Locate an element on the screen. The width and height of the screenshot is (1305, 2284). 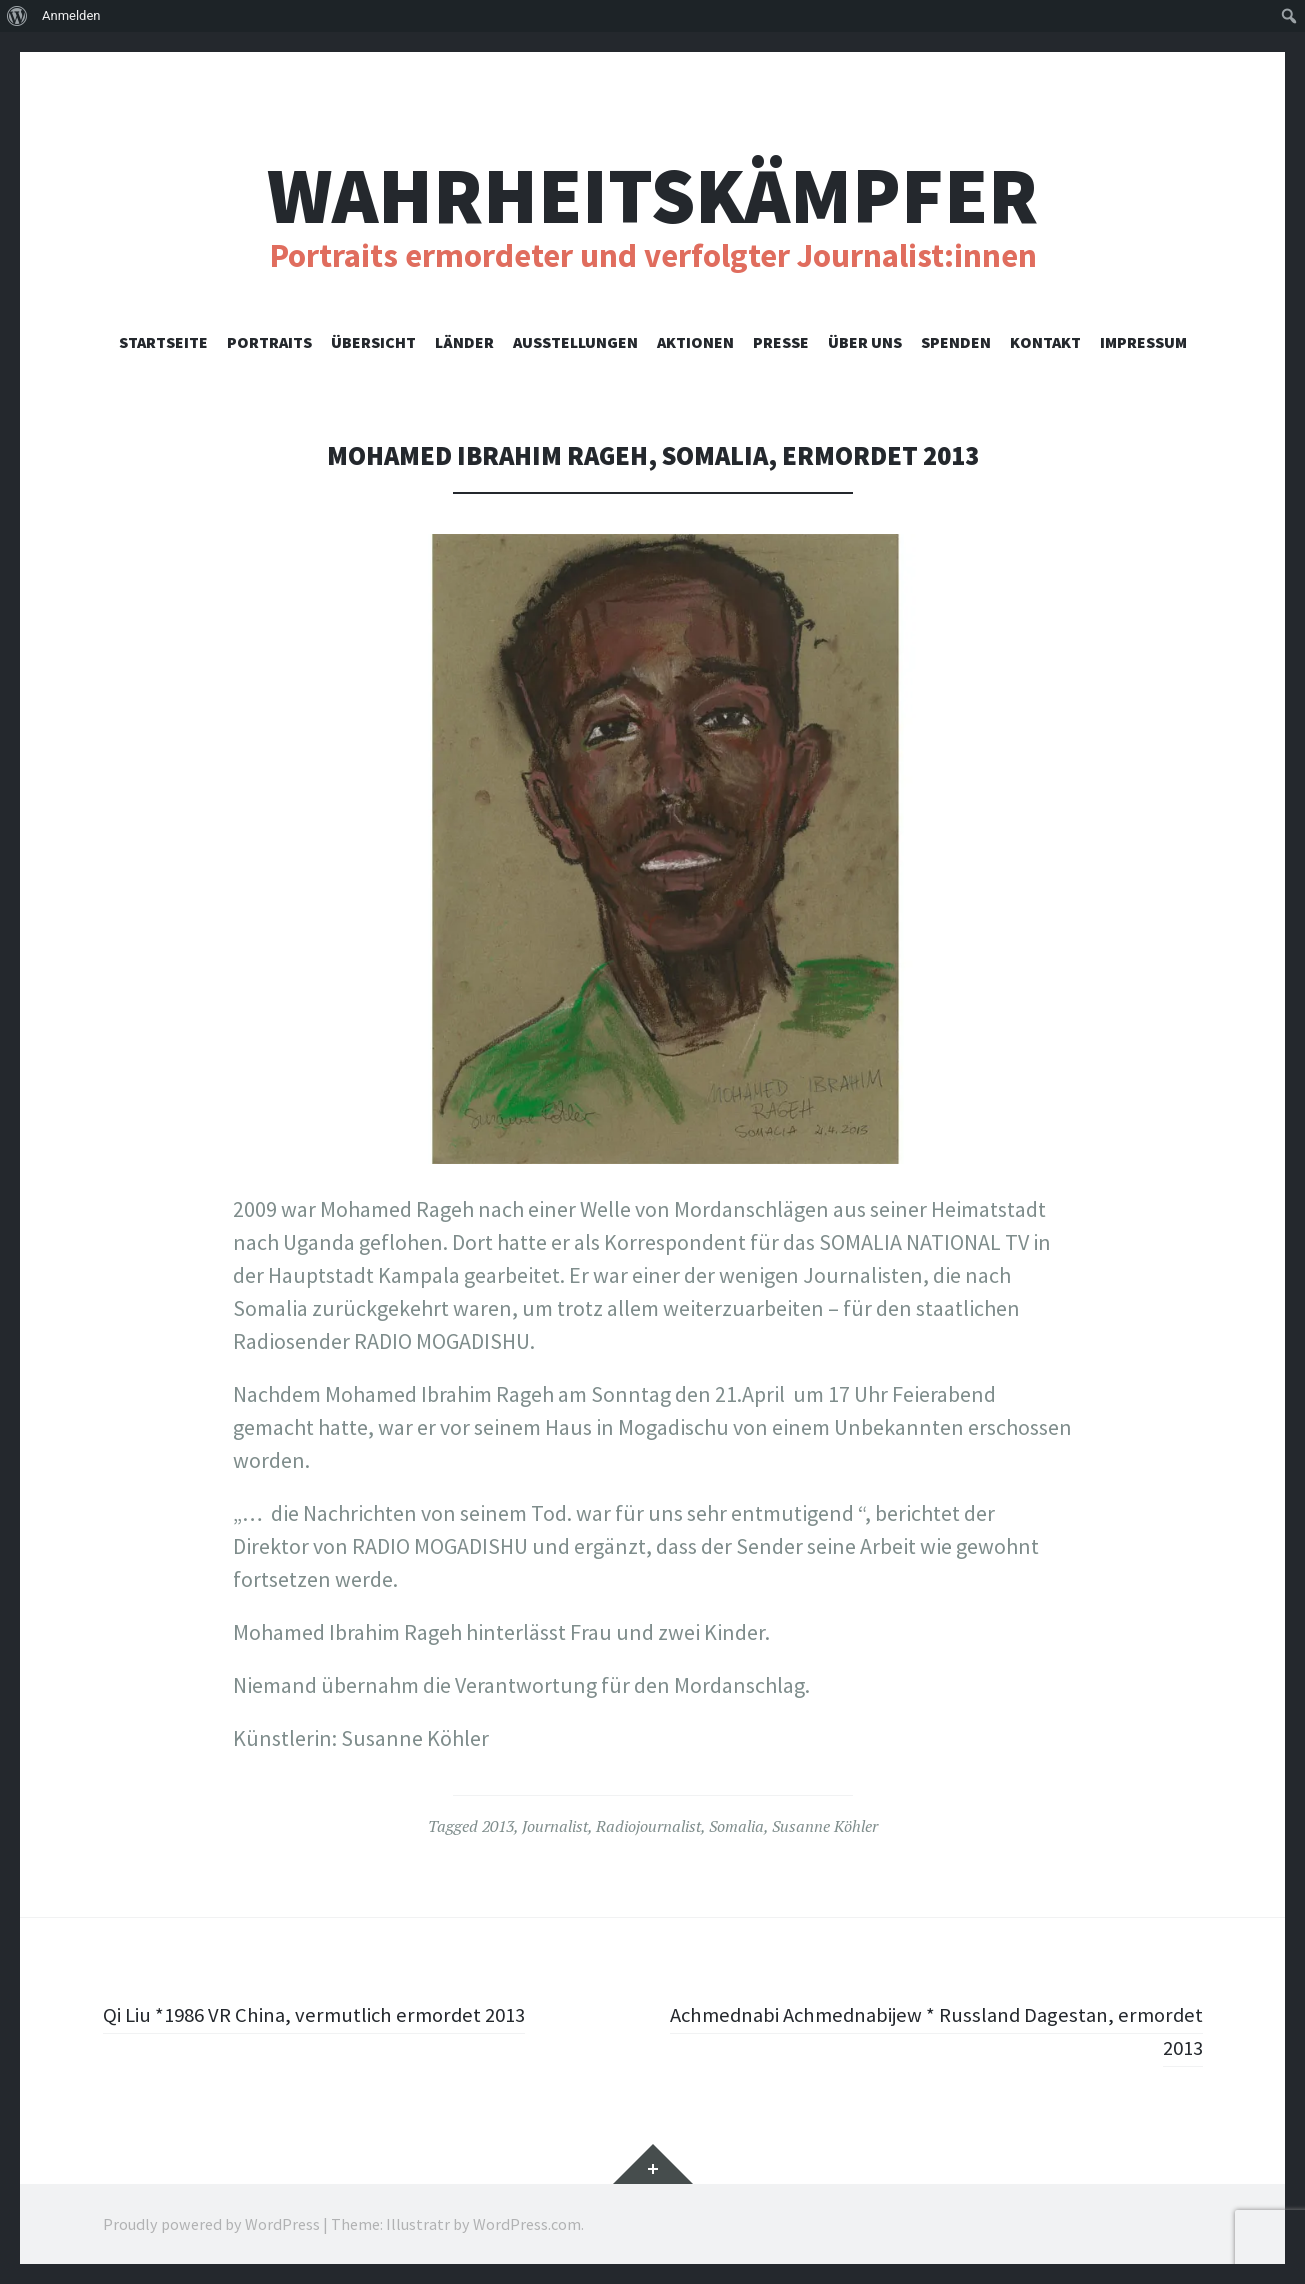
Kontakt is located at coordinates (1045, 342).